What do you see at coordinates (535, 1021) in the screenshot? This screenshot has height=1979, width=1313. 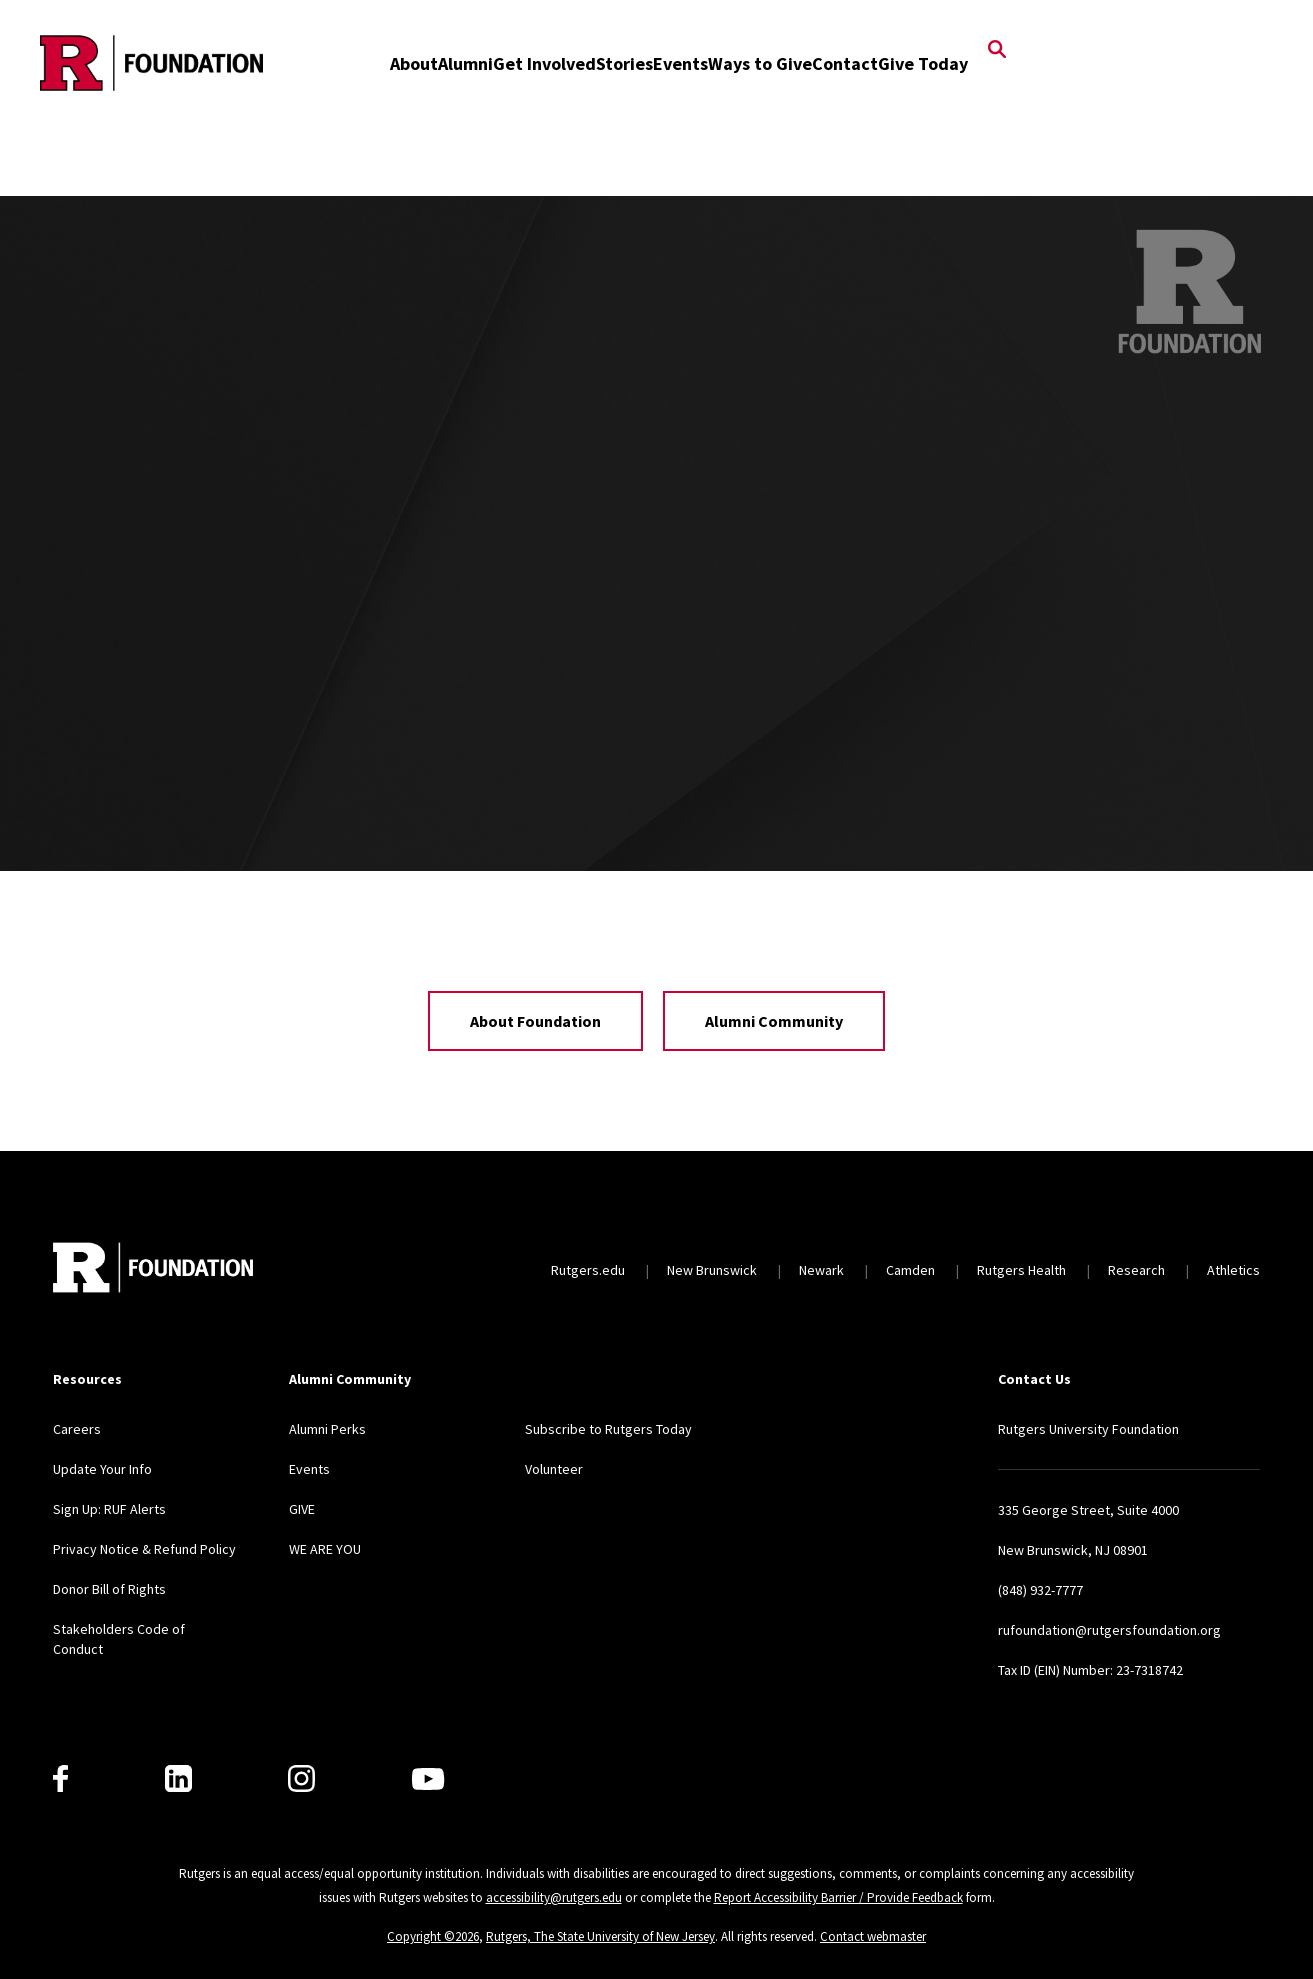 I see `About Foundation` at bounding box center [535, 1021].